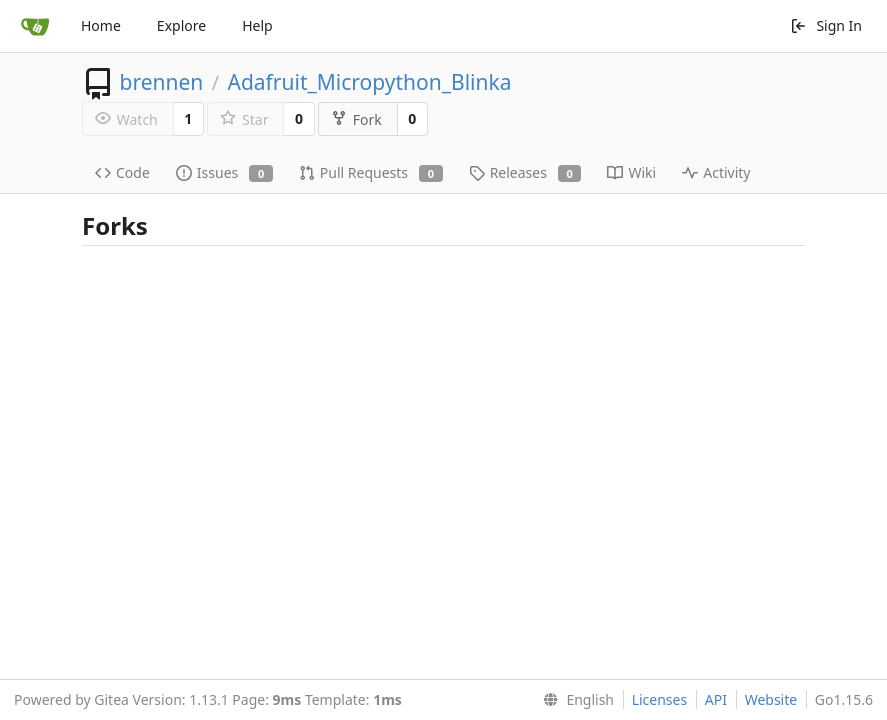 The image size is (887, 720). I want to click on Website, so click(771, 699).